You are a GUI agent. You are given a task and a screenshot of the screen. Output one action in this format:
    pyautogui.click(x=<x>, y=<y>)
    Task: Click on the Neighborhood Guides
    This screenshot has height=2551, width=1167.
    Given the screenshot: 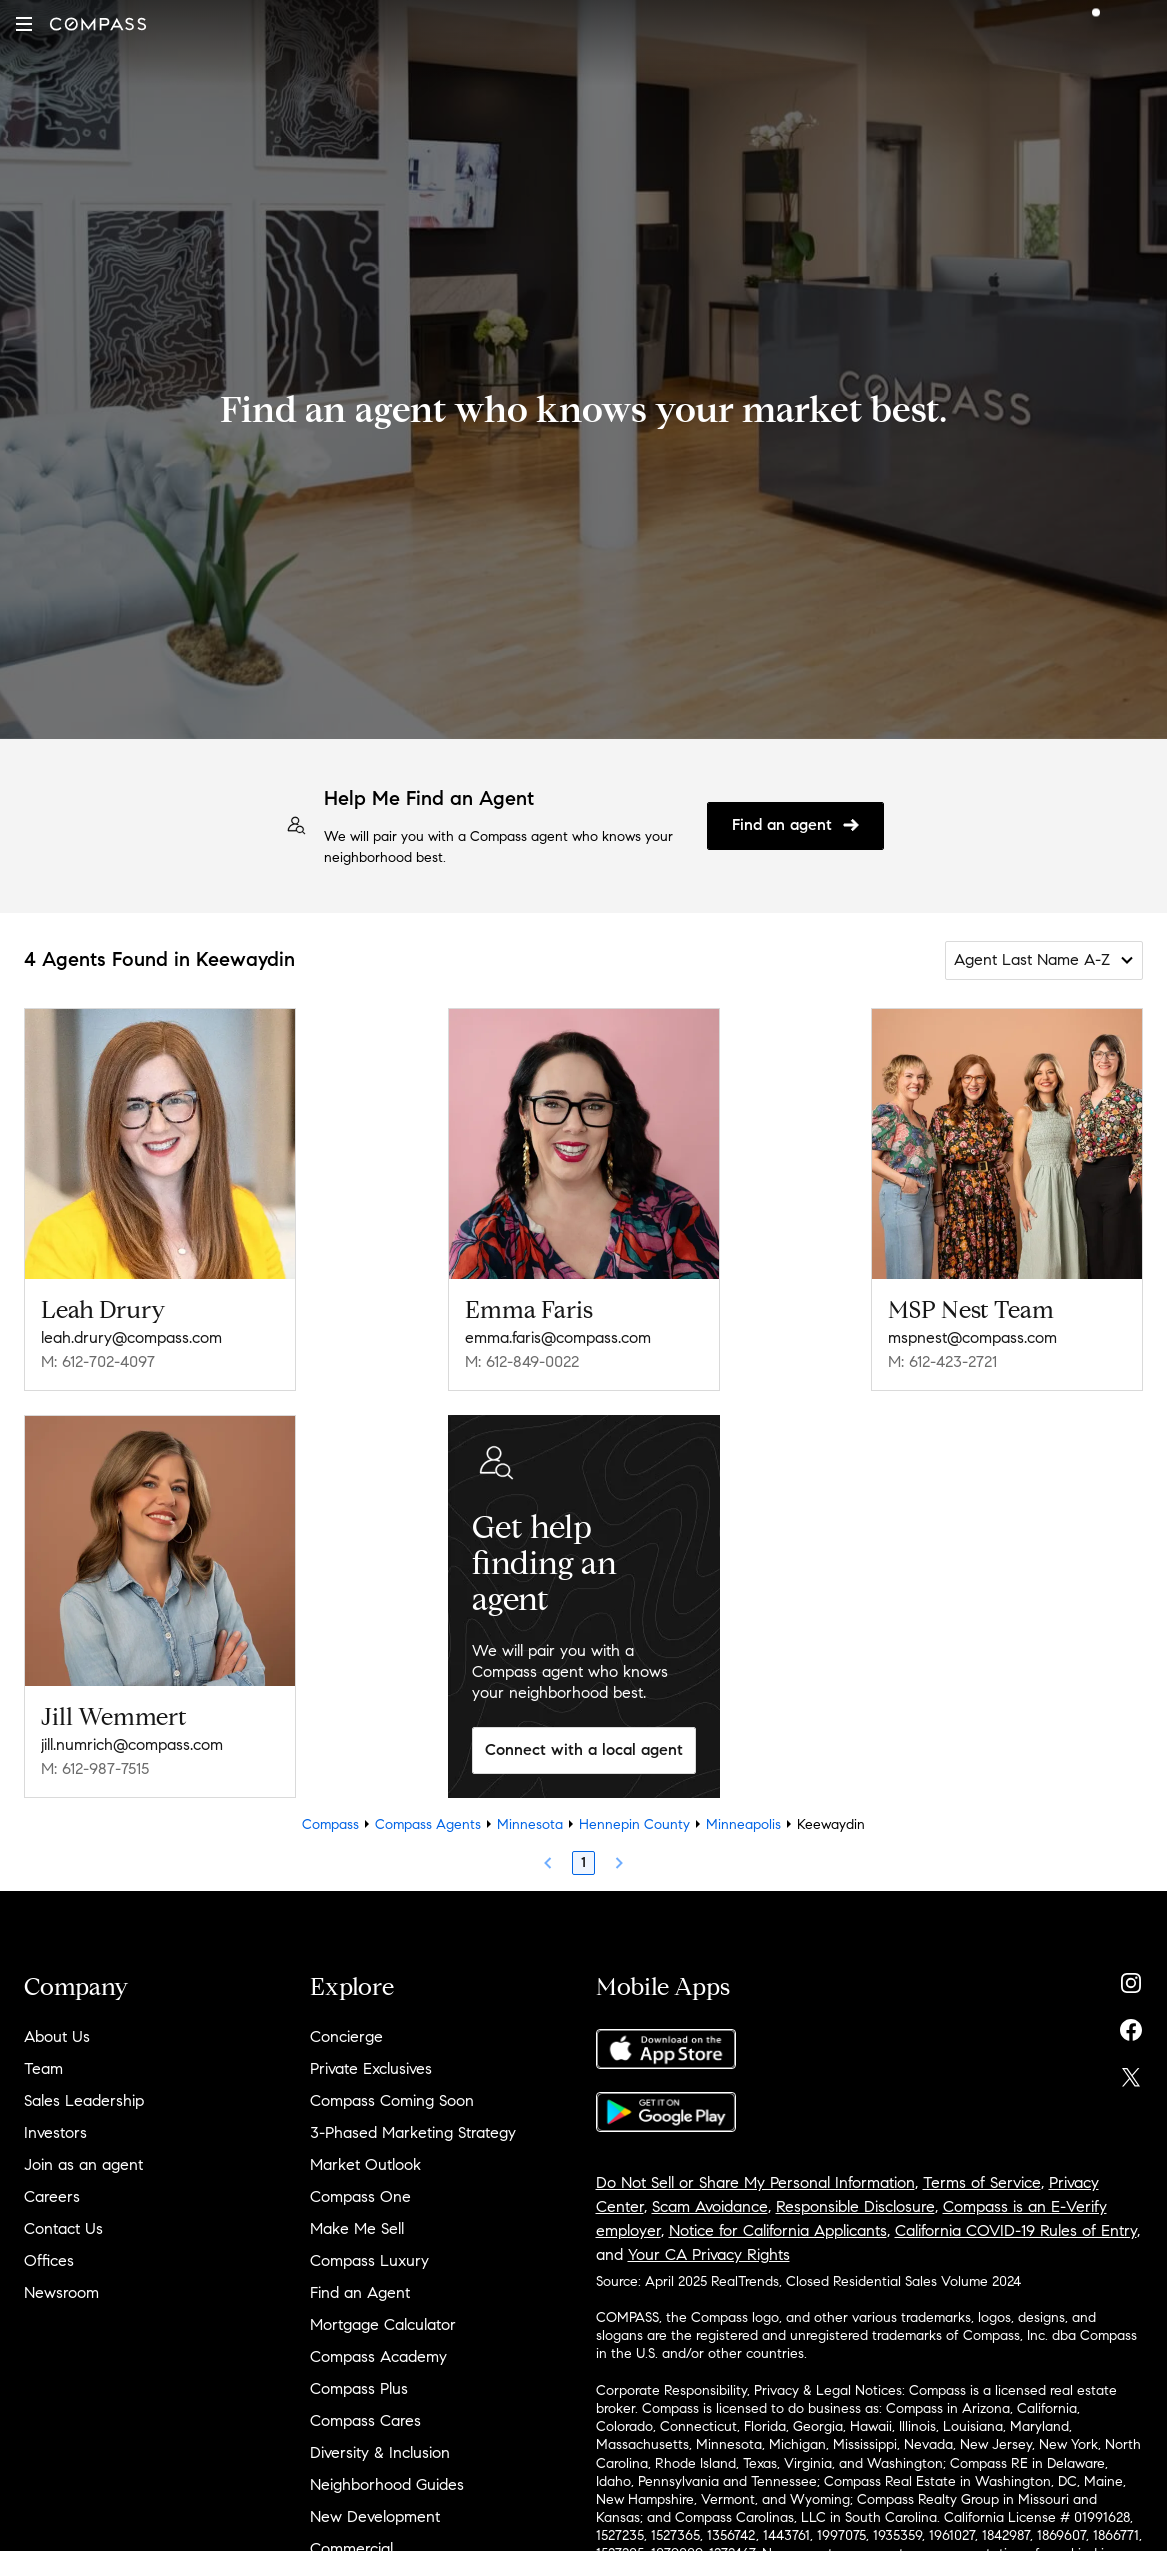 What is the action you would take?
    pyautogui.click(x=387, y=2484)
    